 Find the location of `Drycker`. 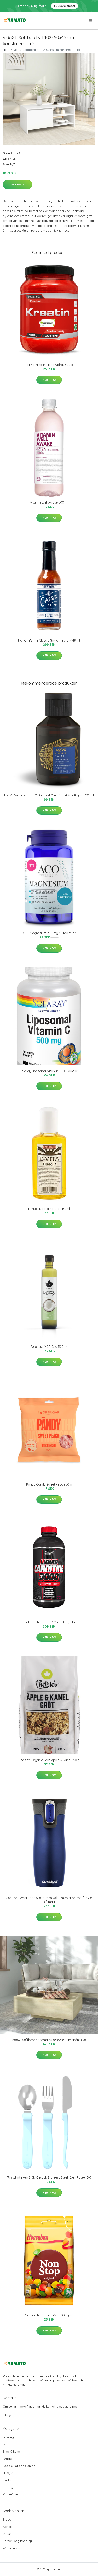

Drycker is located at coordinates (8, 2458).